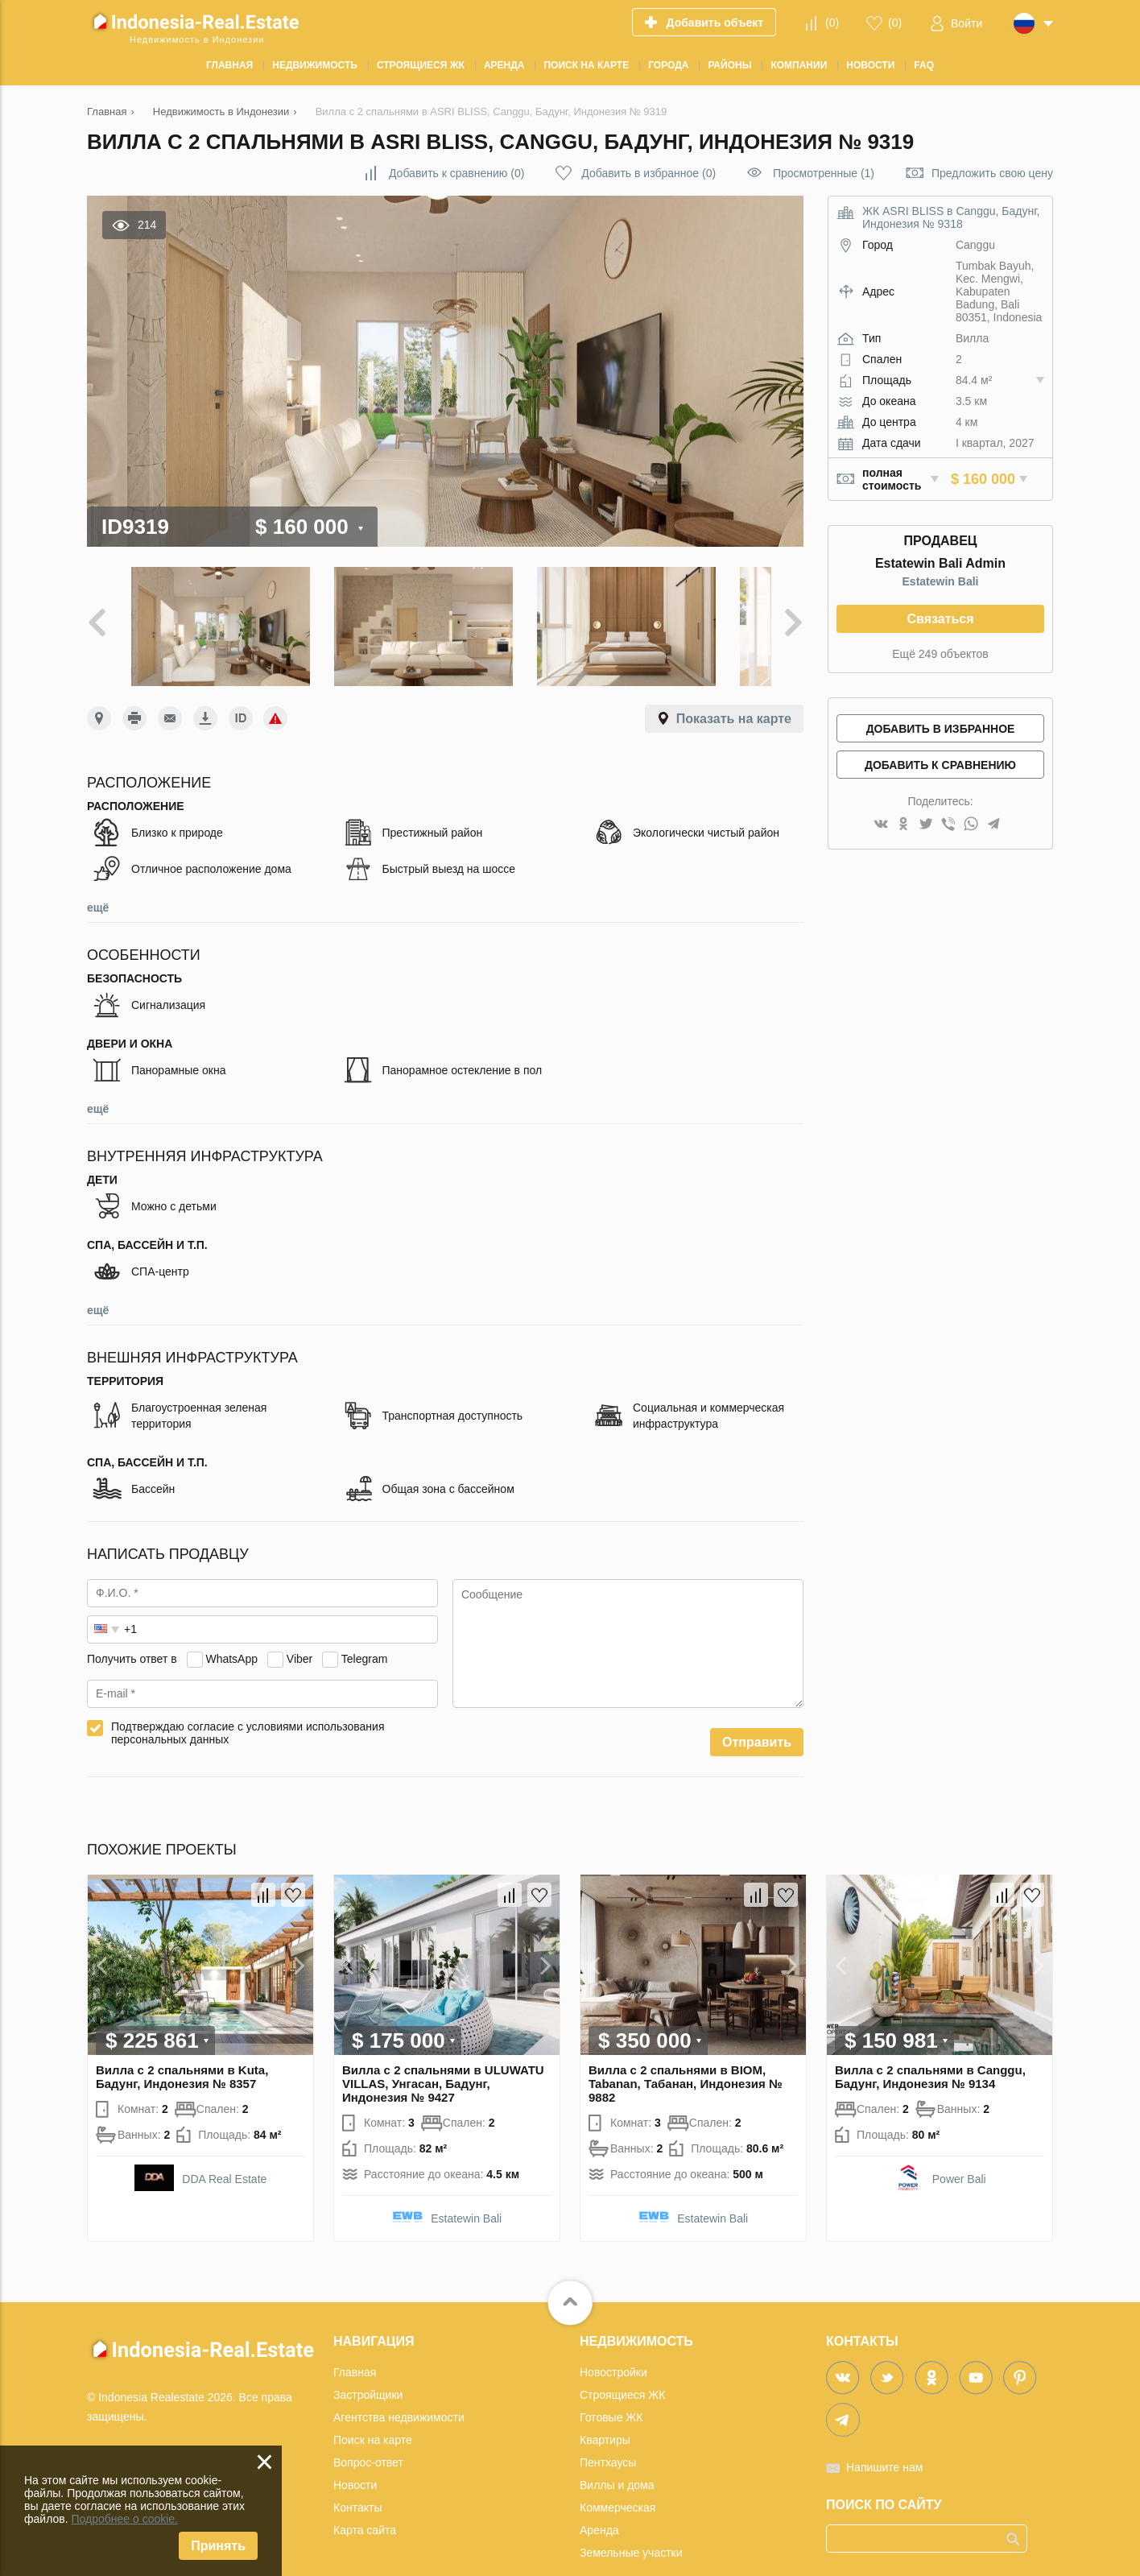 This screenshot has width=1140, height=2576. Describe the element at coordinates (248, 1706) in the screenshot. I see `Подтверждаю согласие с условиями использования персональных данных` at that location.